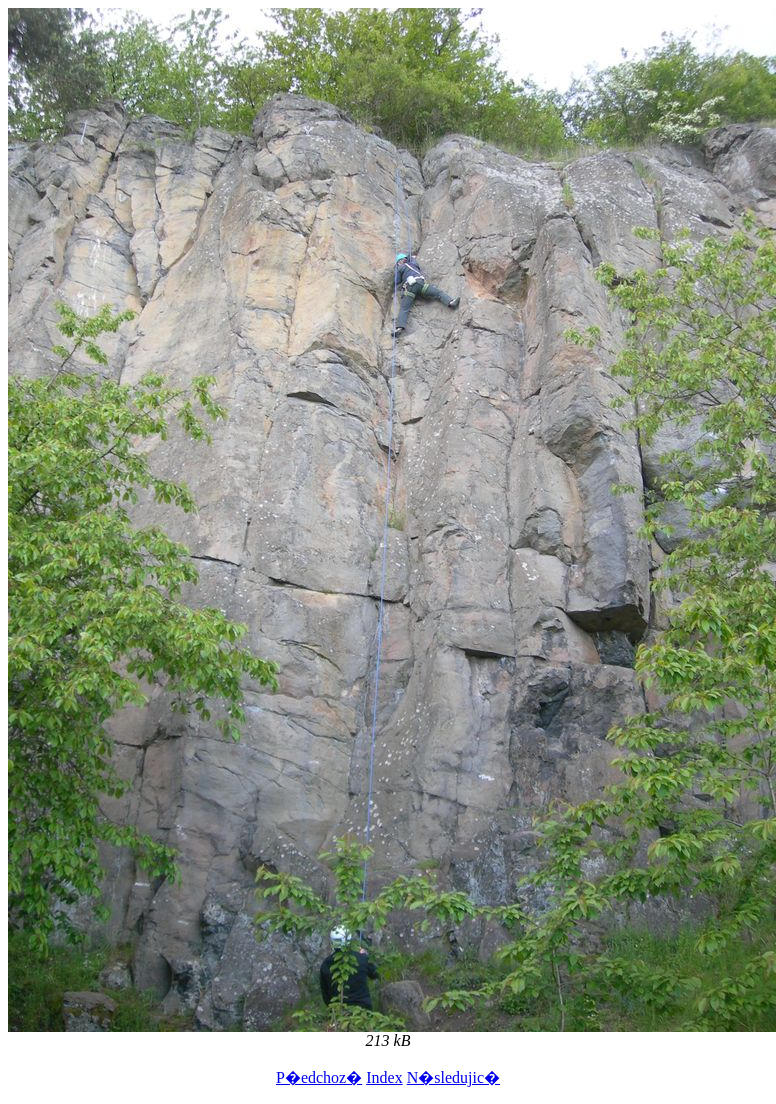  What do you see at coordinates (453, 1077) in the screenshot?
I see `N�sledujic�` at bounding box center [453, 1077].